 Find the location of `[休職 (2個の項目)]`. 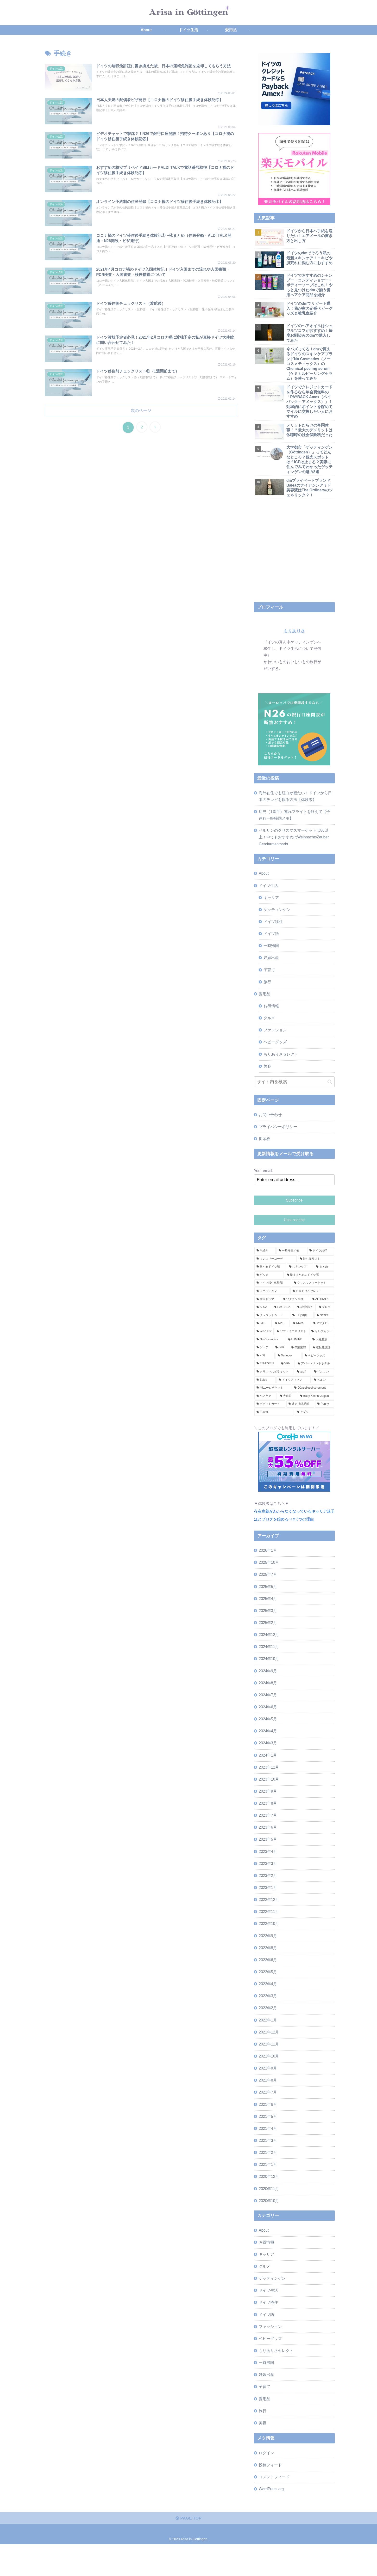

[休職 (2個の項目)] is located at coordinates (280, 1360).